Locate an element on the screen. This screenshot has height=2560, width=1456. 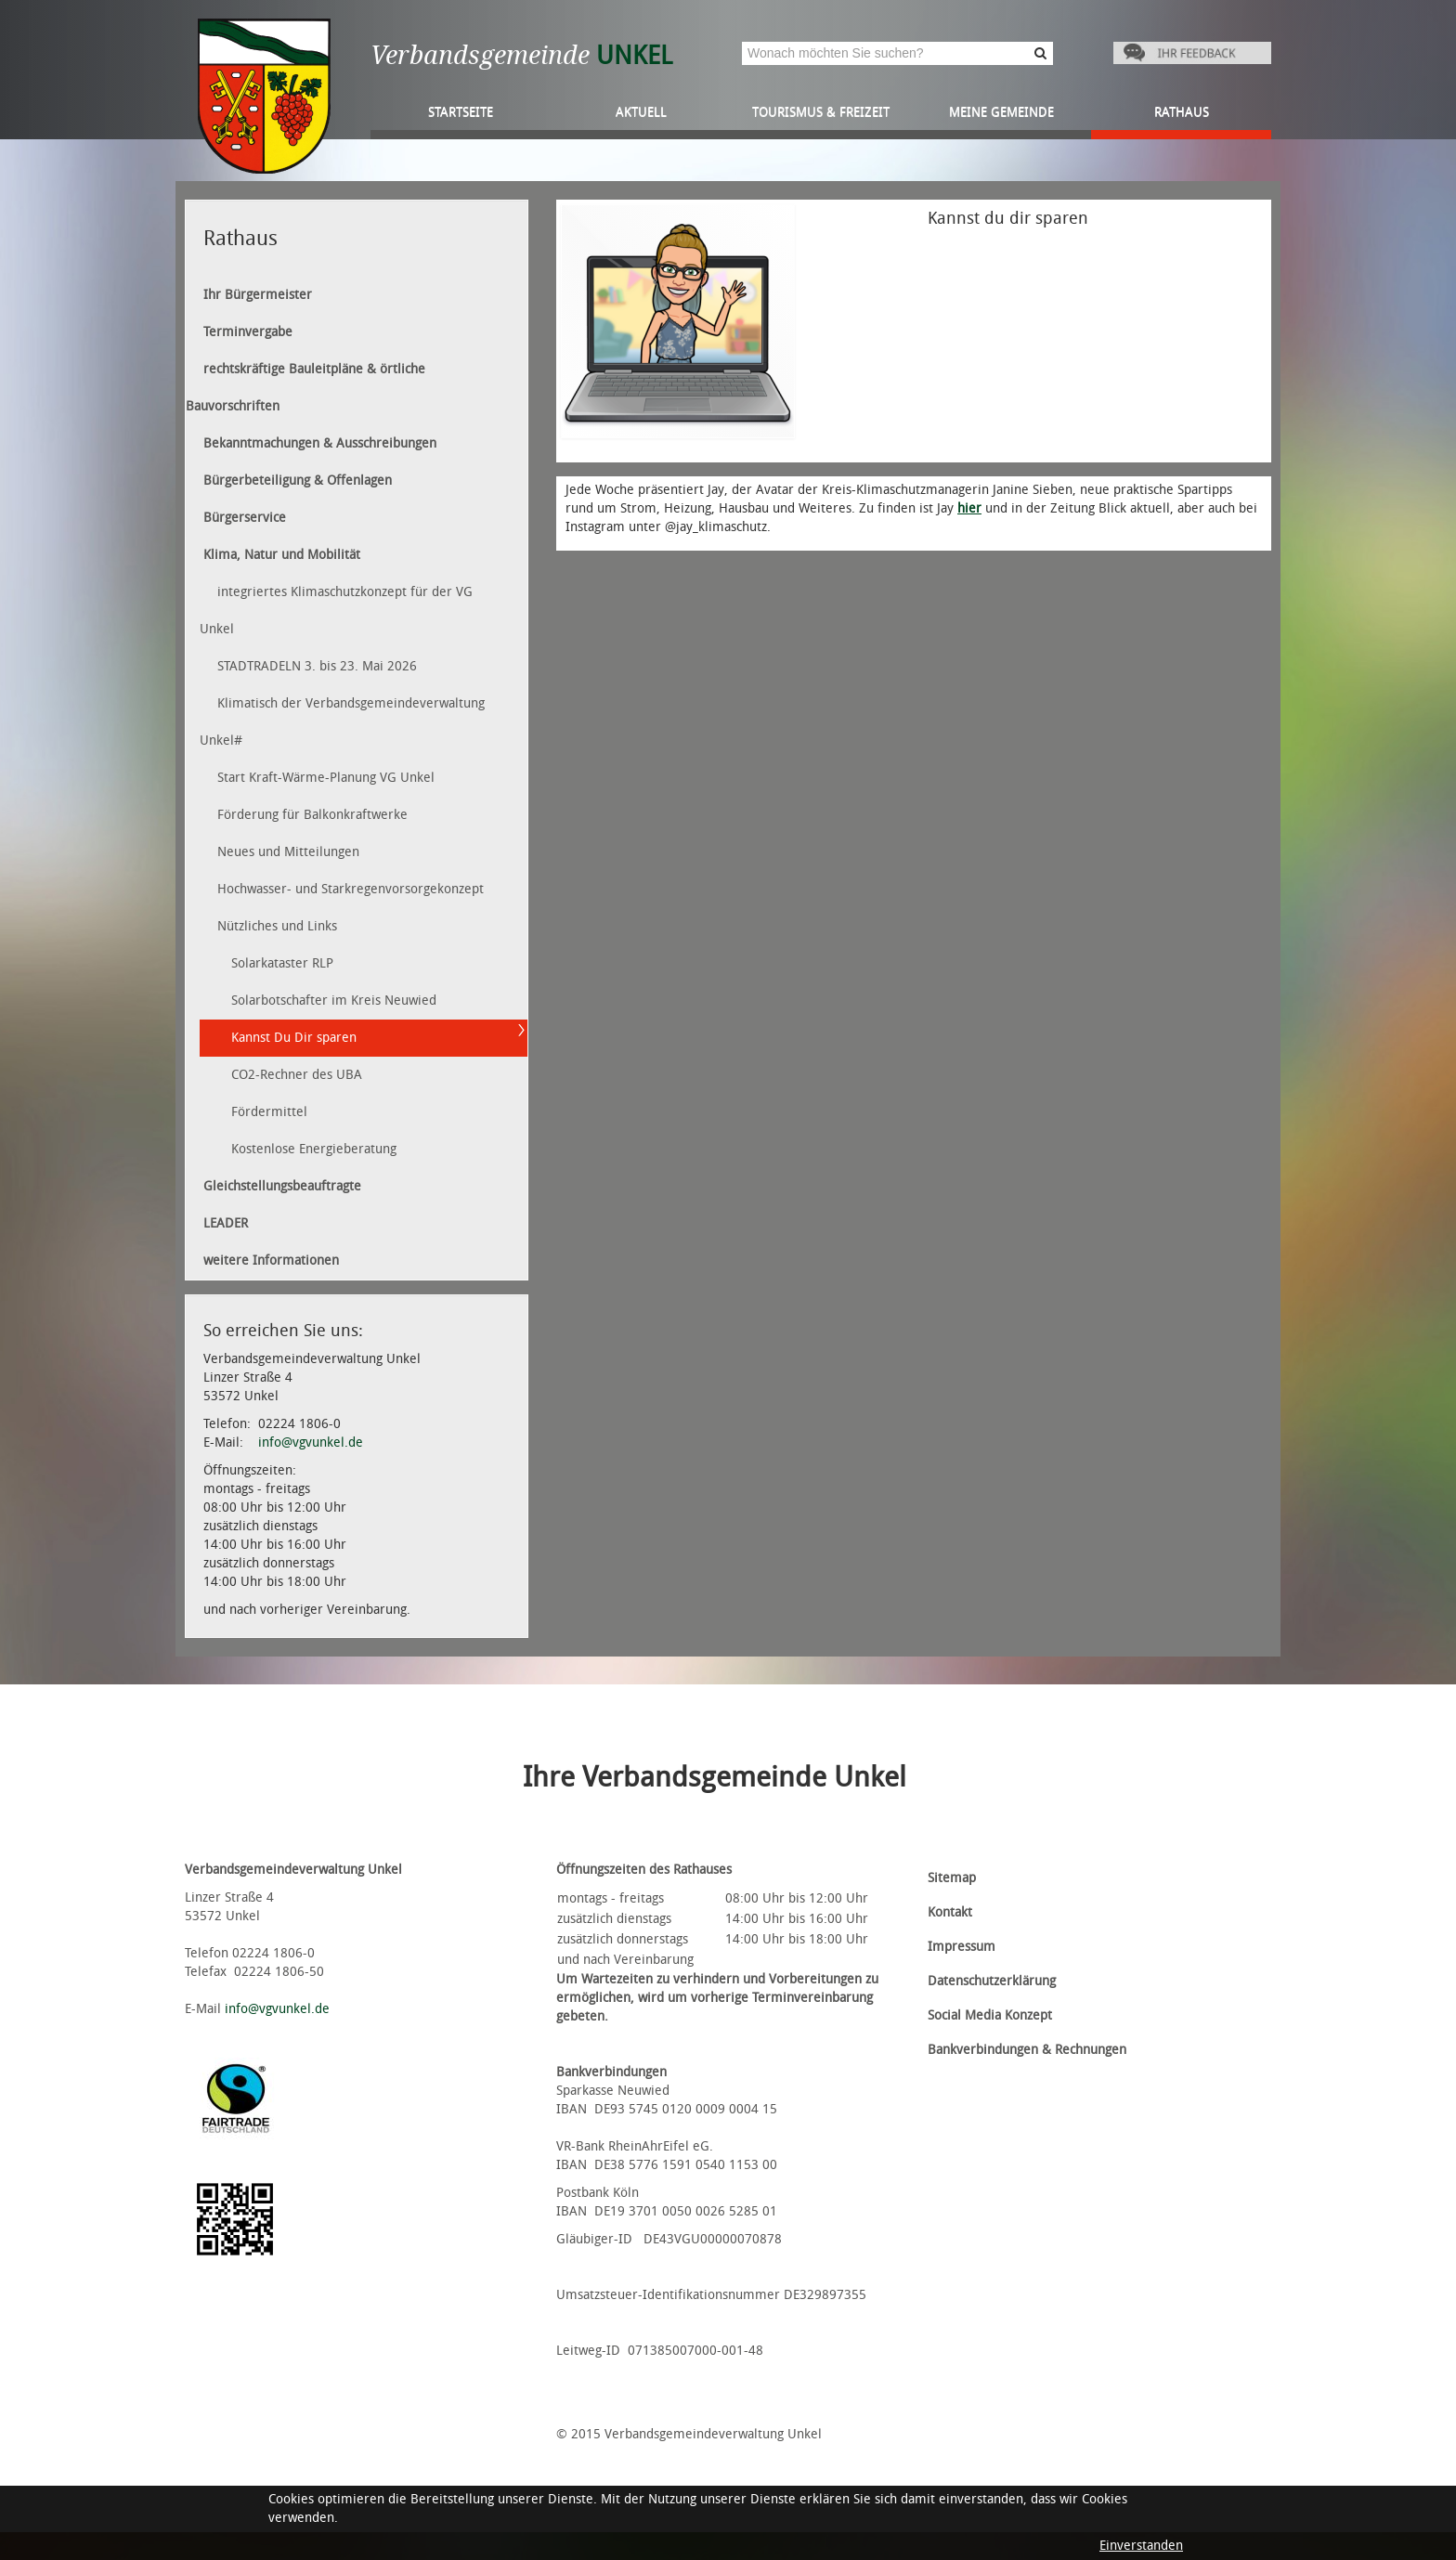
weitere Informationen is located at coordinates (271, 1260).